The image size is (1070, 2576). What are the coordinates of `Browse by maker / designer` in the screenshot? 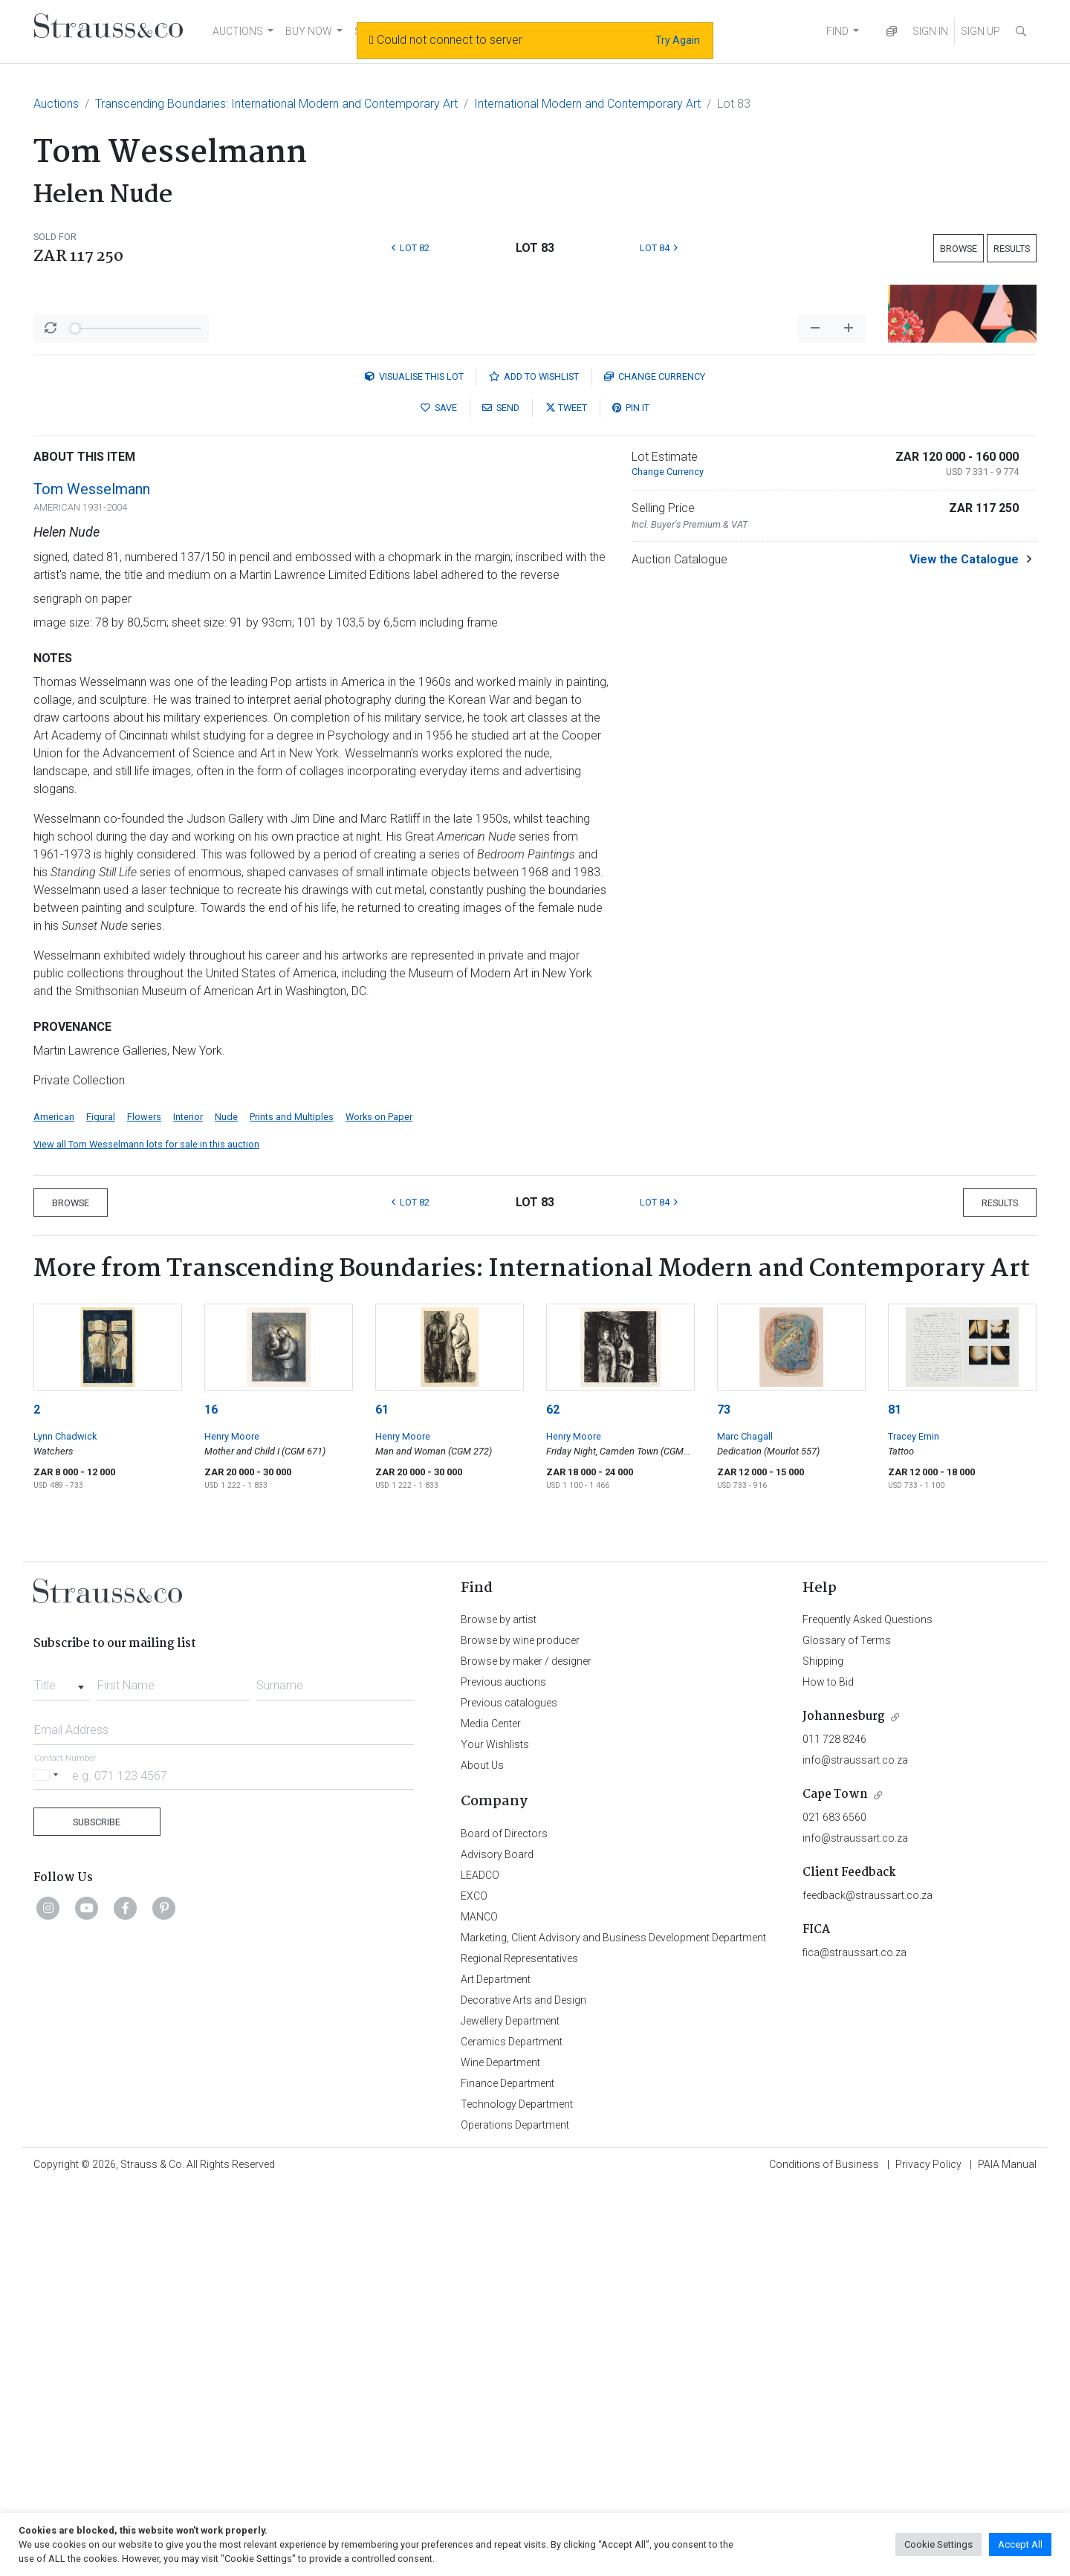 It's located at (526, 2050).